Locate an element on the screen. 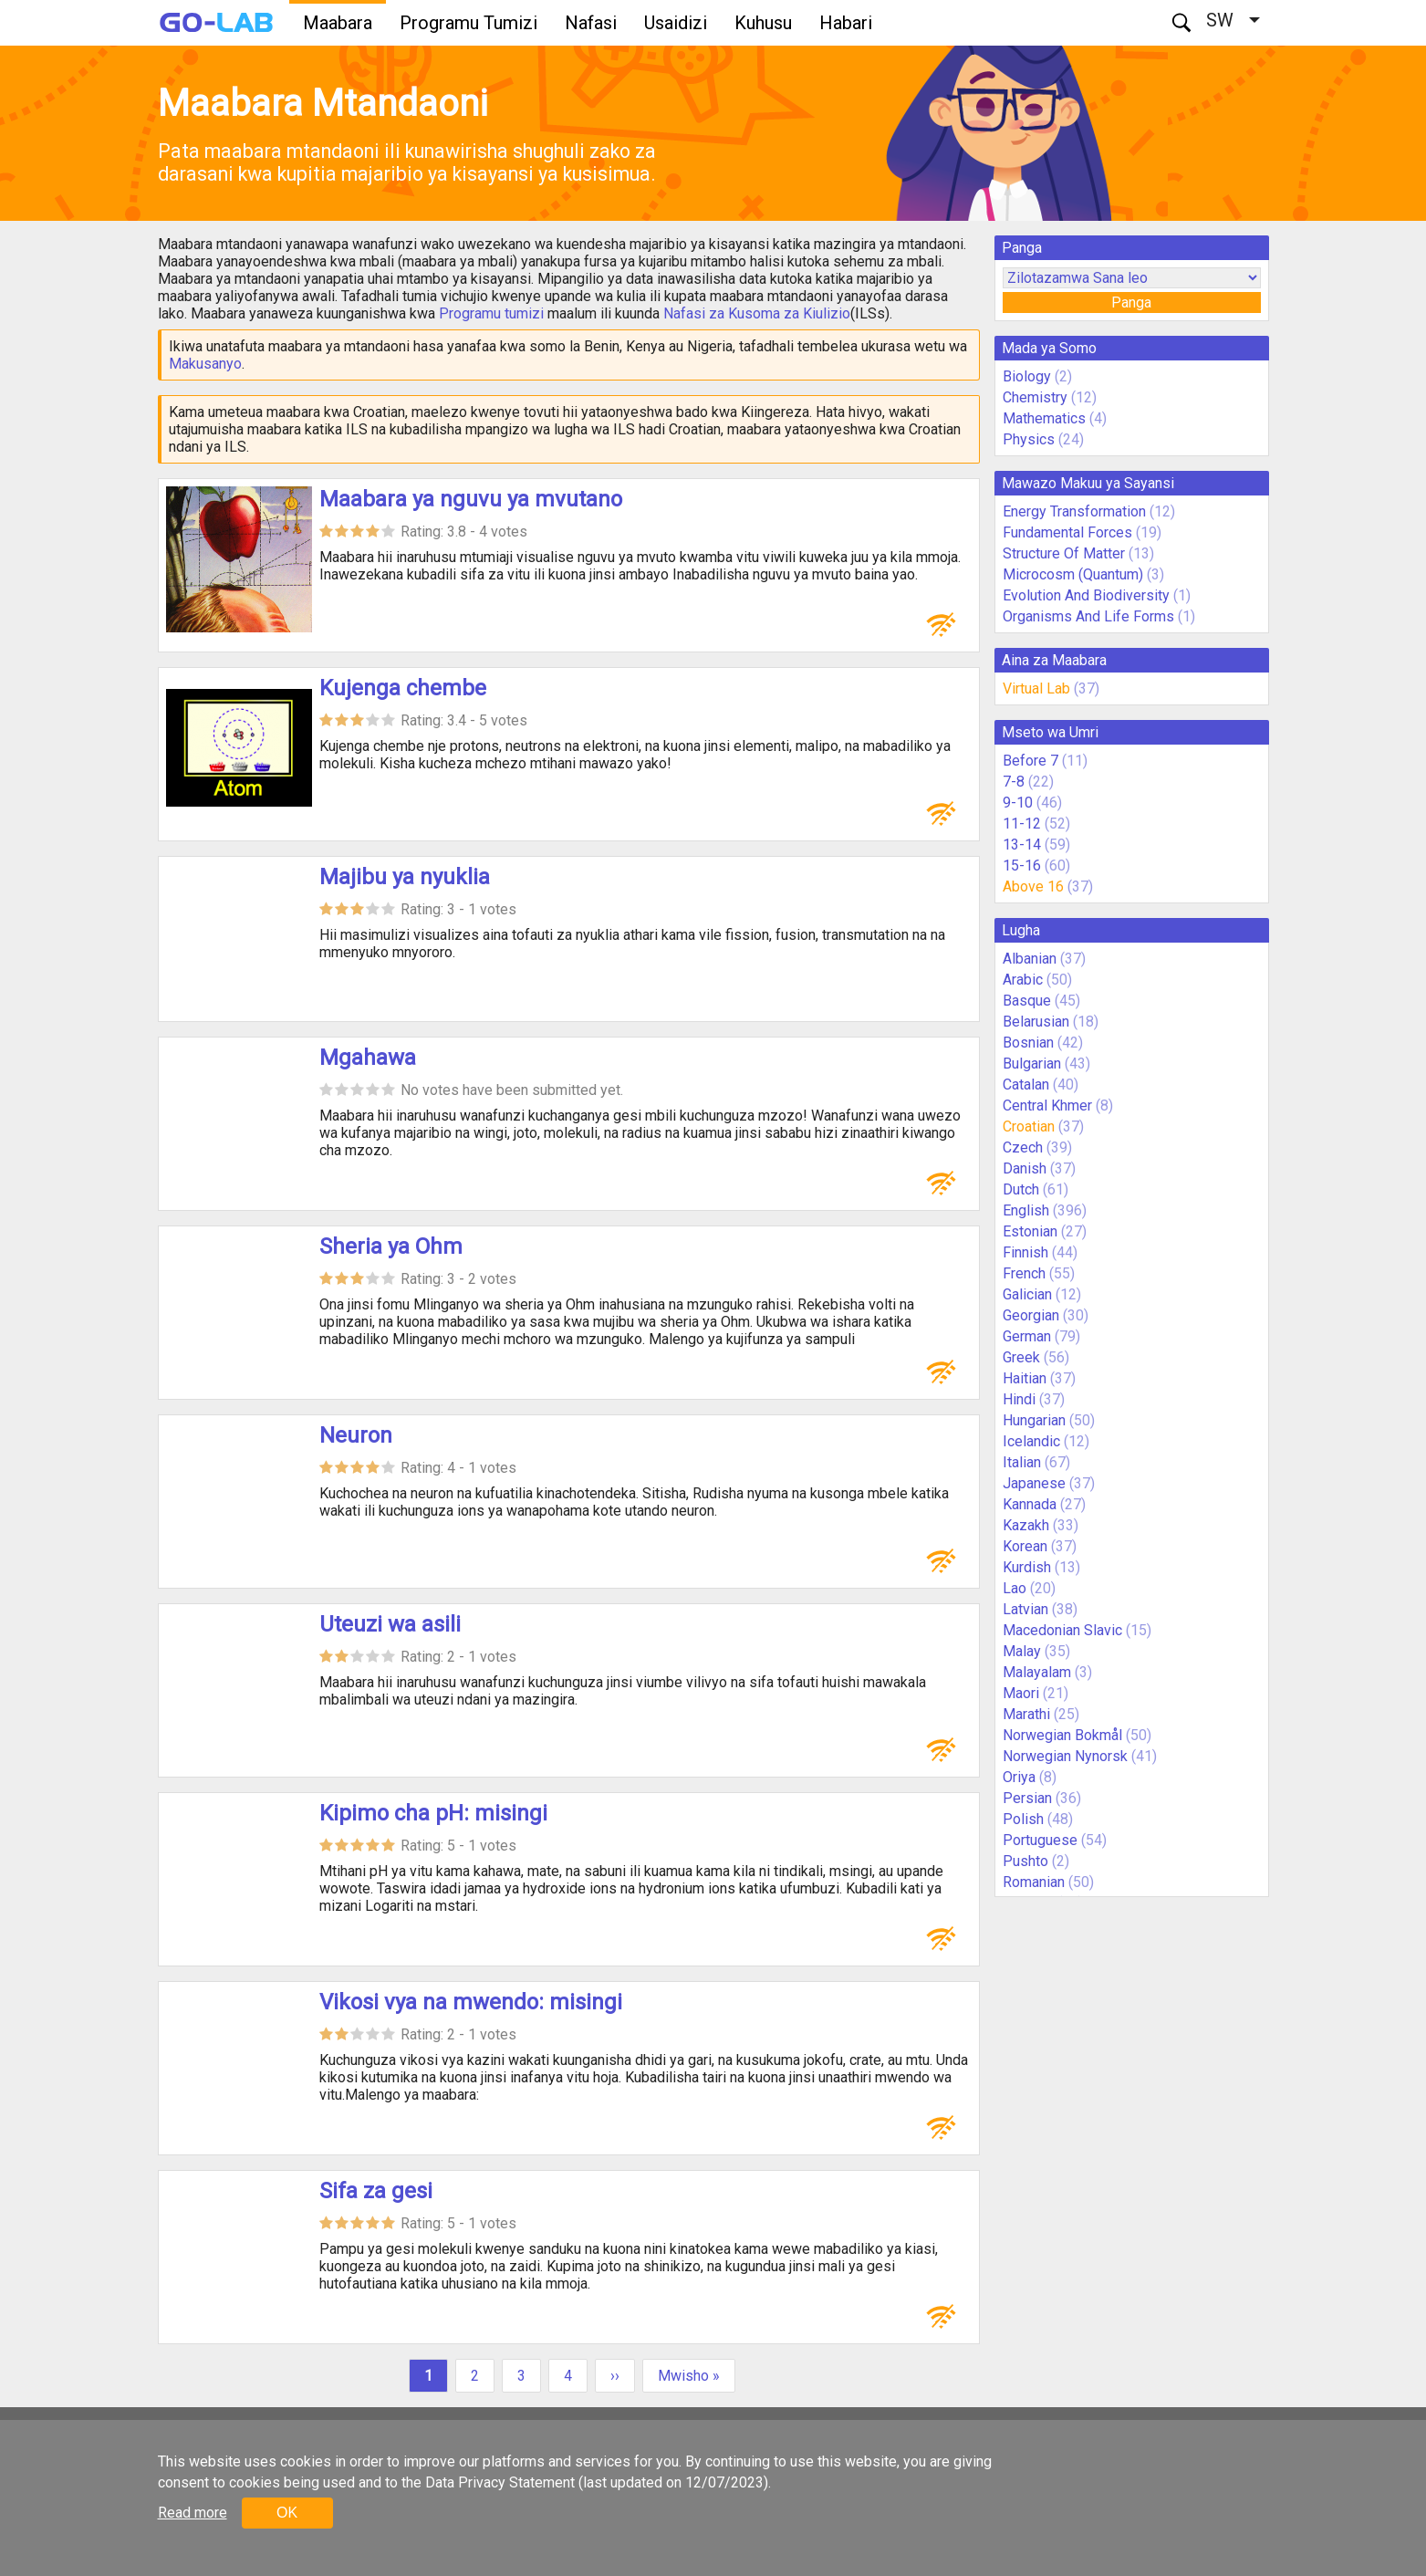  Greek is located at coordinates (1021, 1357).